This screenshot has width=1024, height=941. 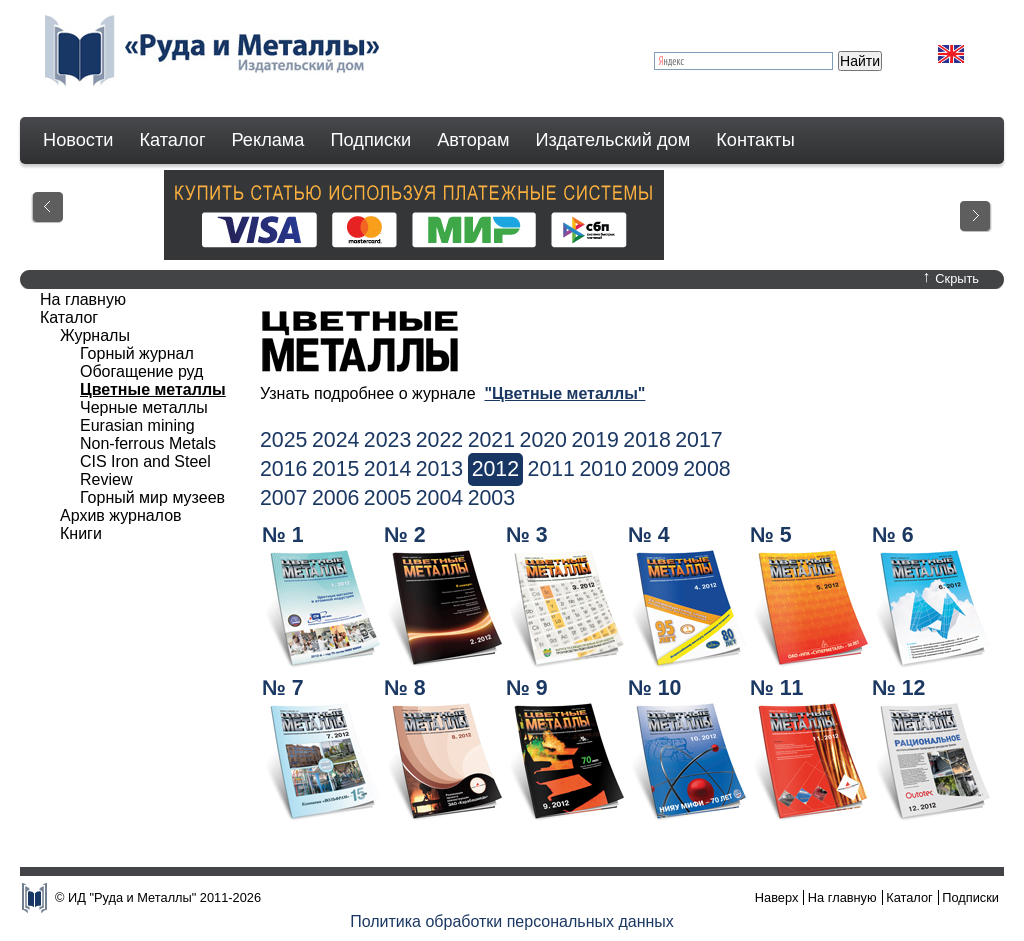 I want to click on № 12, so click(x=898, y=688).